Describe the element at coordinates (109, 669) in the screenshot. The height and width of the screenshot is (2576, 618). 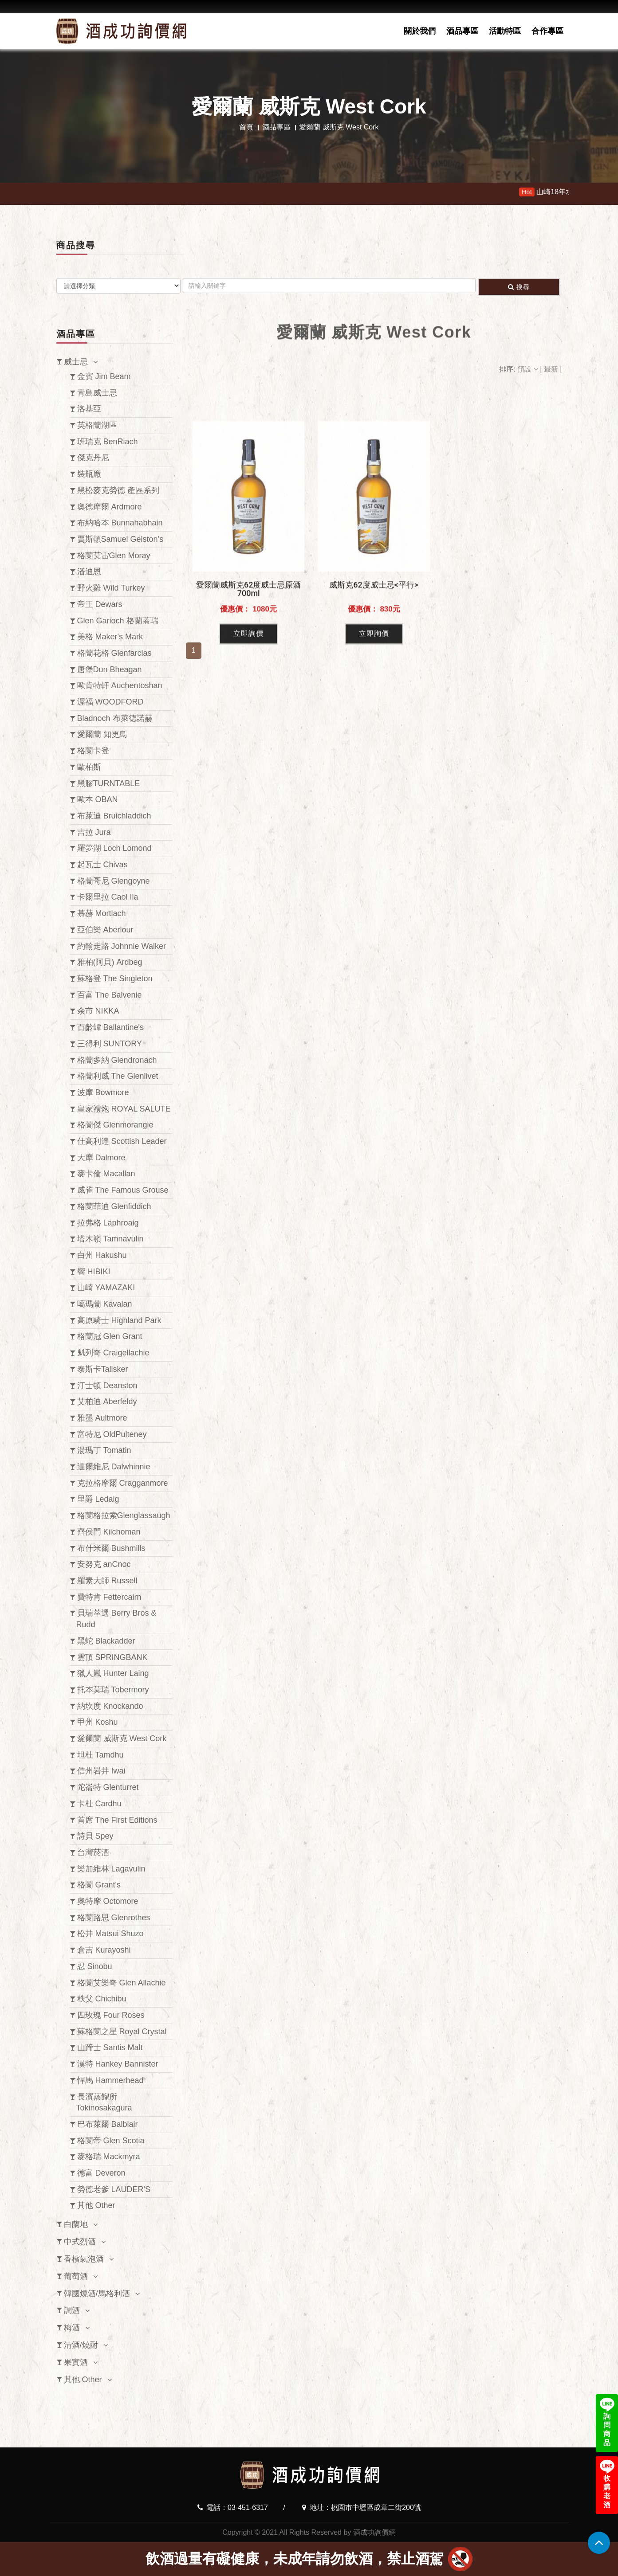
I see `唐堡Dun Bheagan` at that location.